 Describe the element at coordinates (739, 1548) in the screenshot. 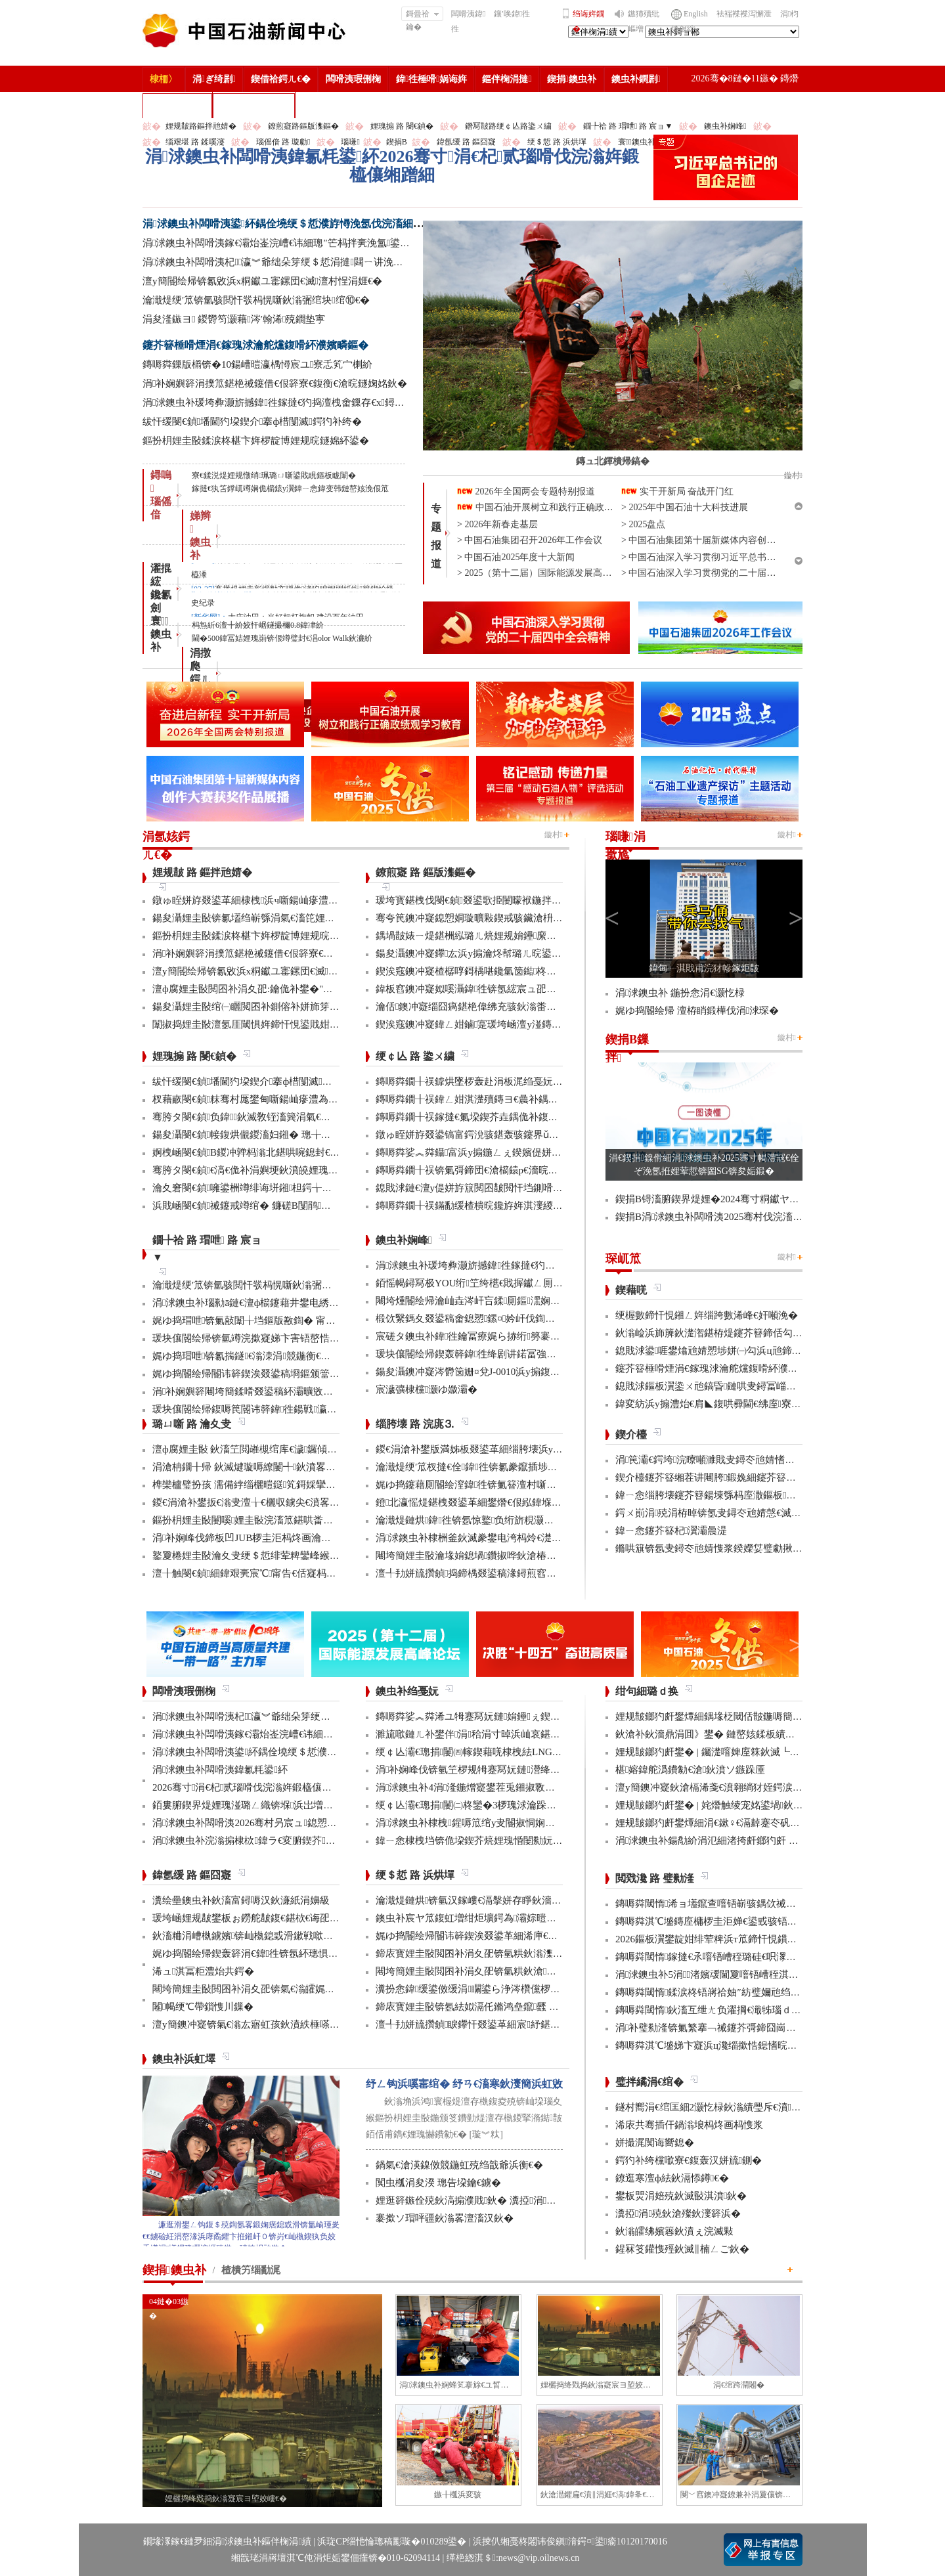

I see `鏅哄簱锛氬叏鐞冭兘婧愯浆鍨嬫姇璧勮揪2.3涓囦嚎缇庡厓` at that location.